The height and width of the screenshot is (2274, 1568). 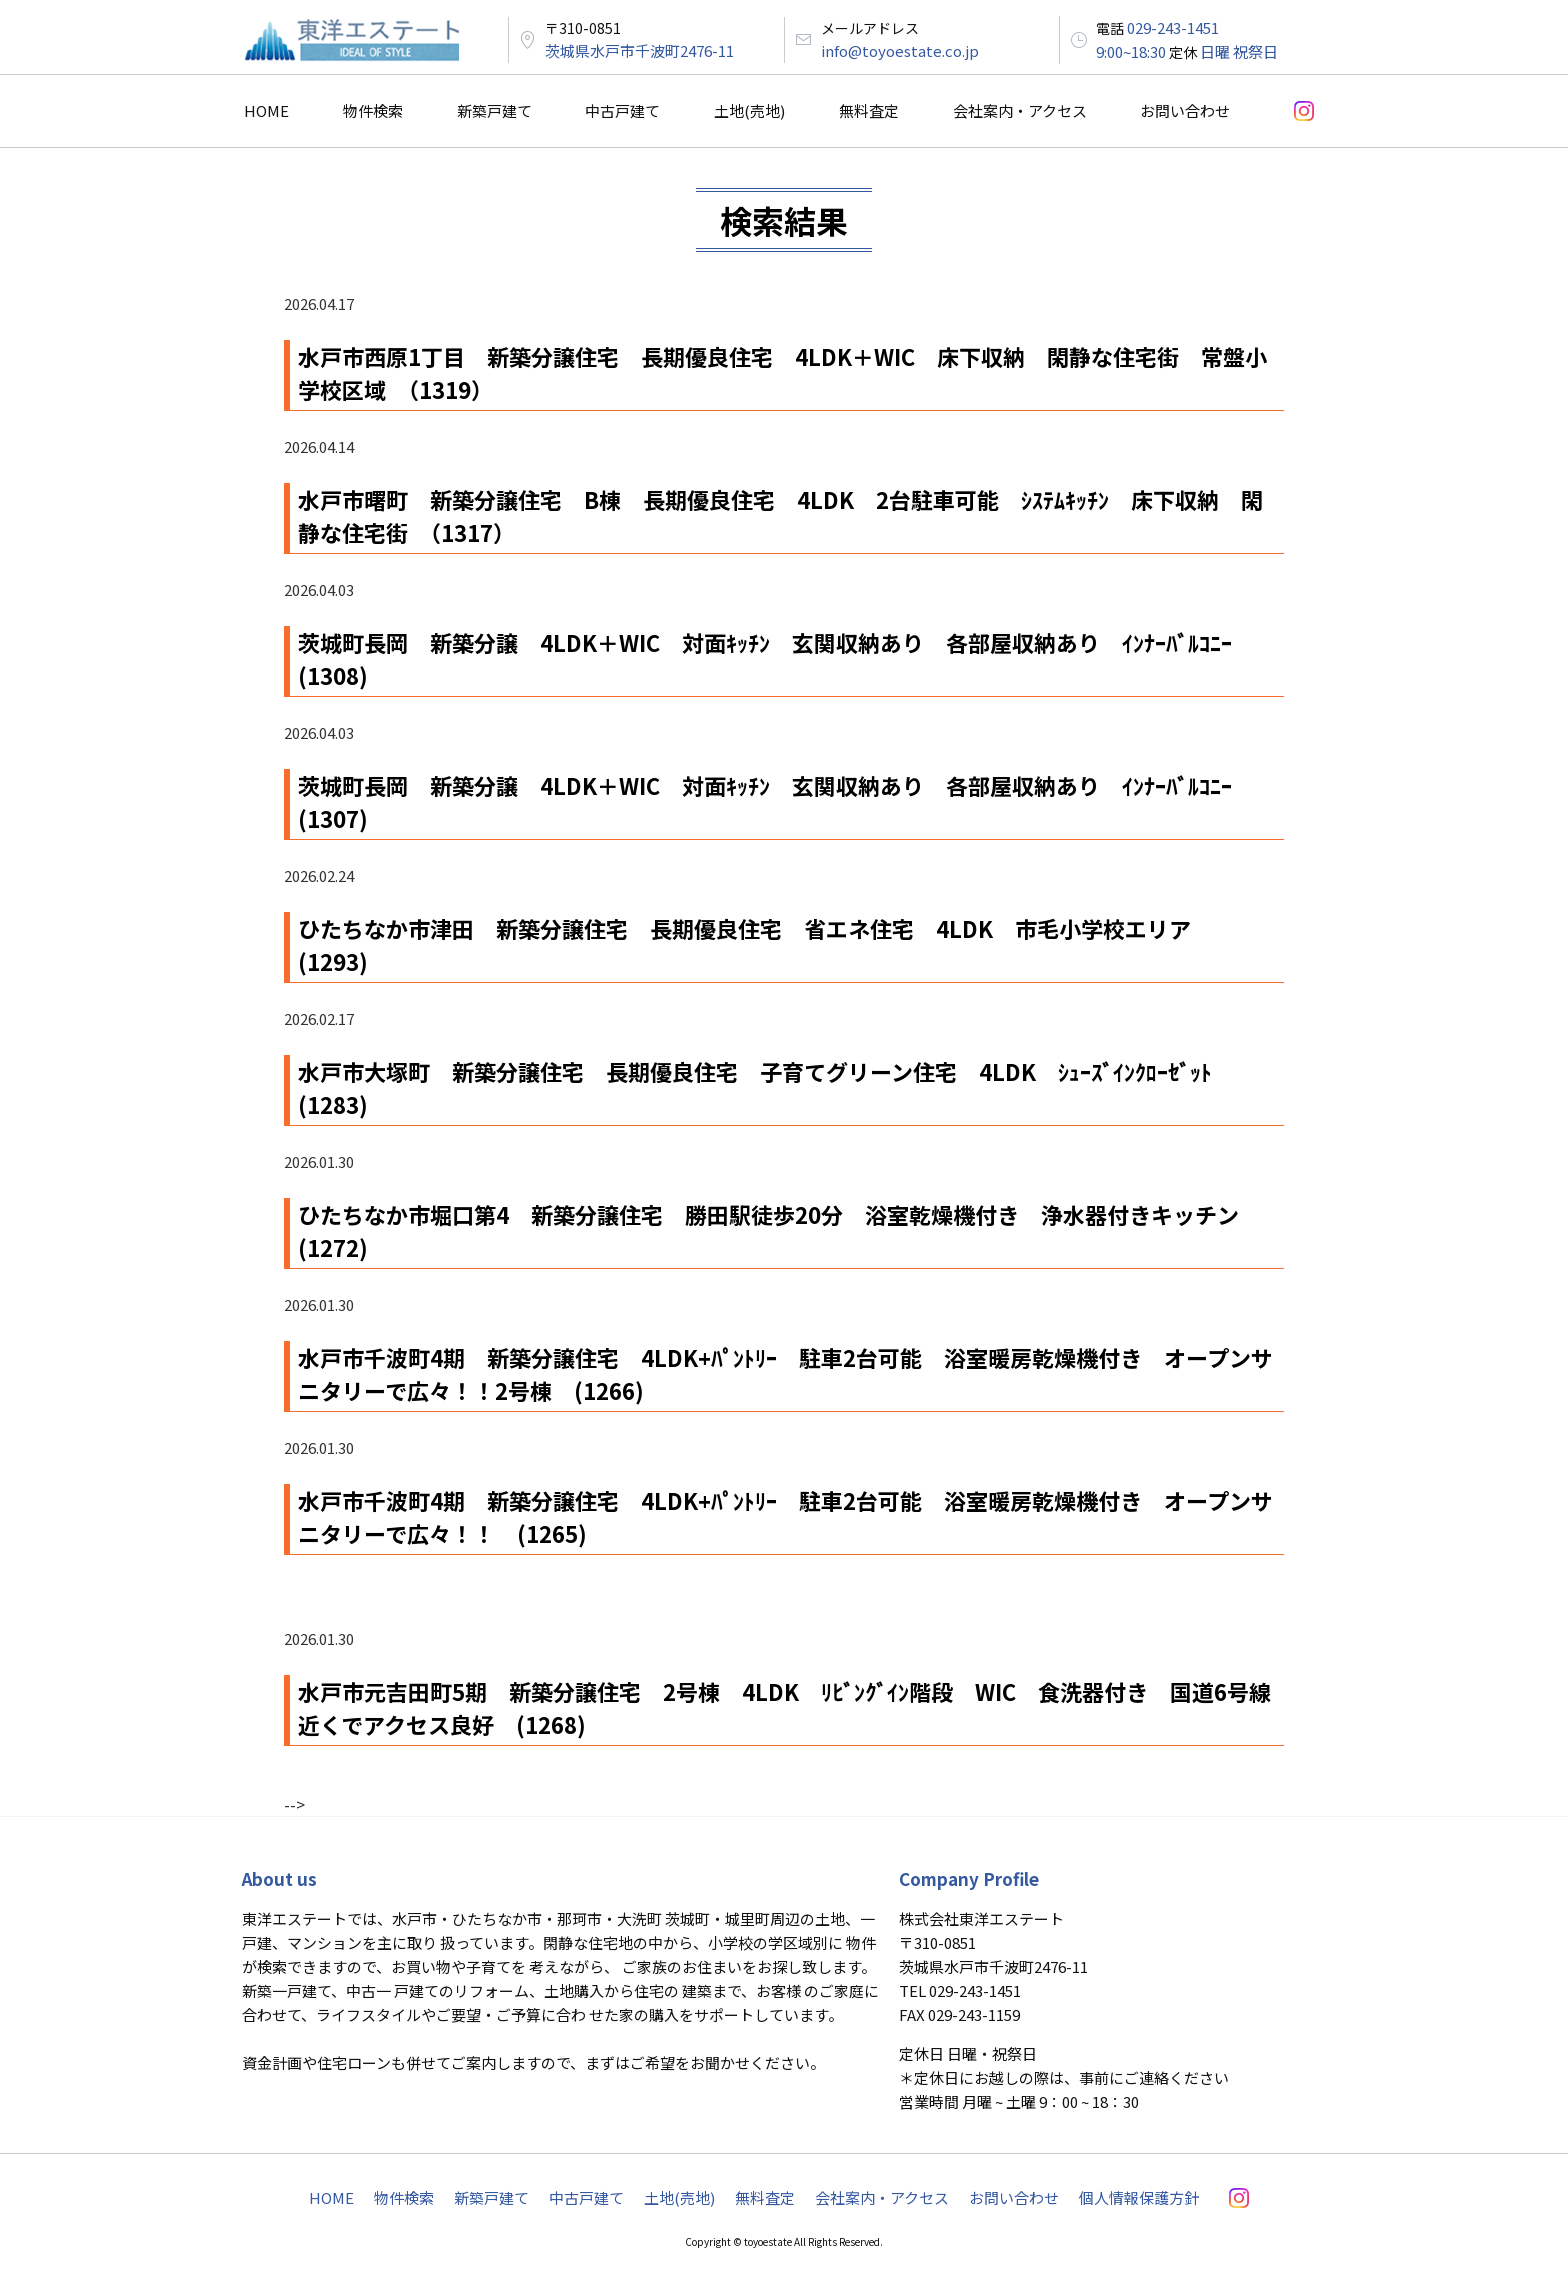 What do you see at coordinates (373, 110) in the screenshot?
I see `物件検索` at bounding box center [373, 110].